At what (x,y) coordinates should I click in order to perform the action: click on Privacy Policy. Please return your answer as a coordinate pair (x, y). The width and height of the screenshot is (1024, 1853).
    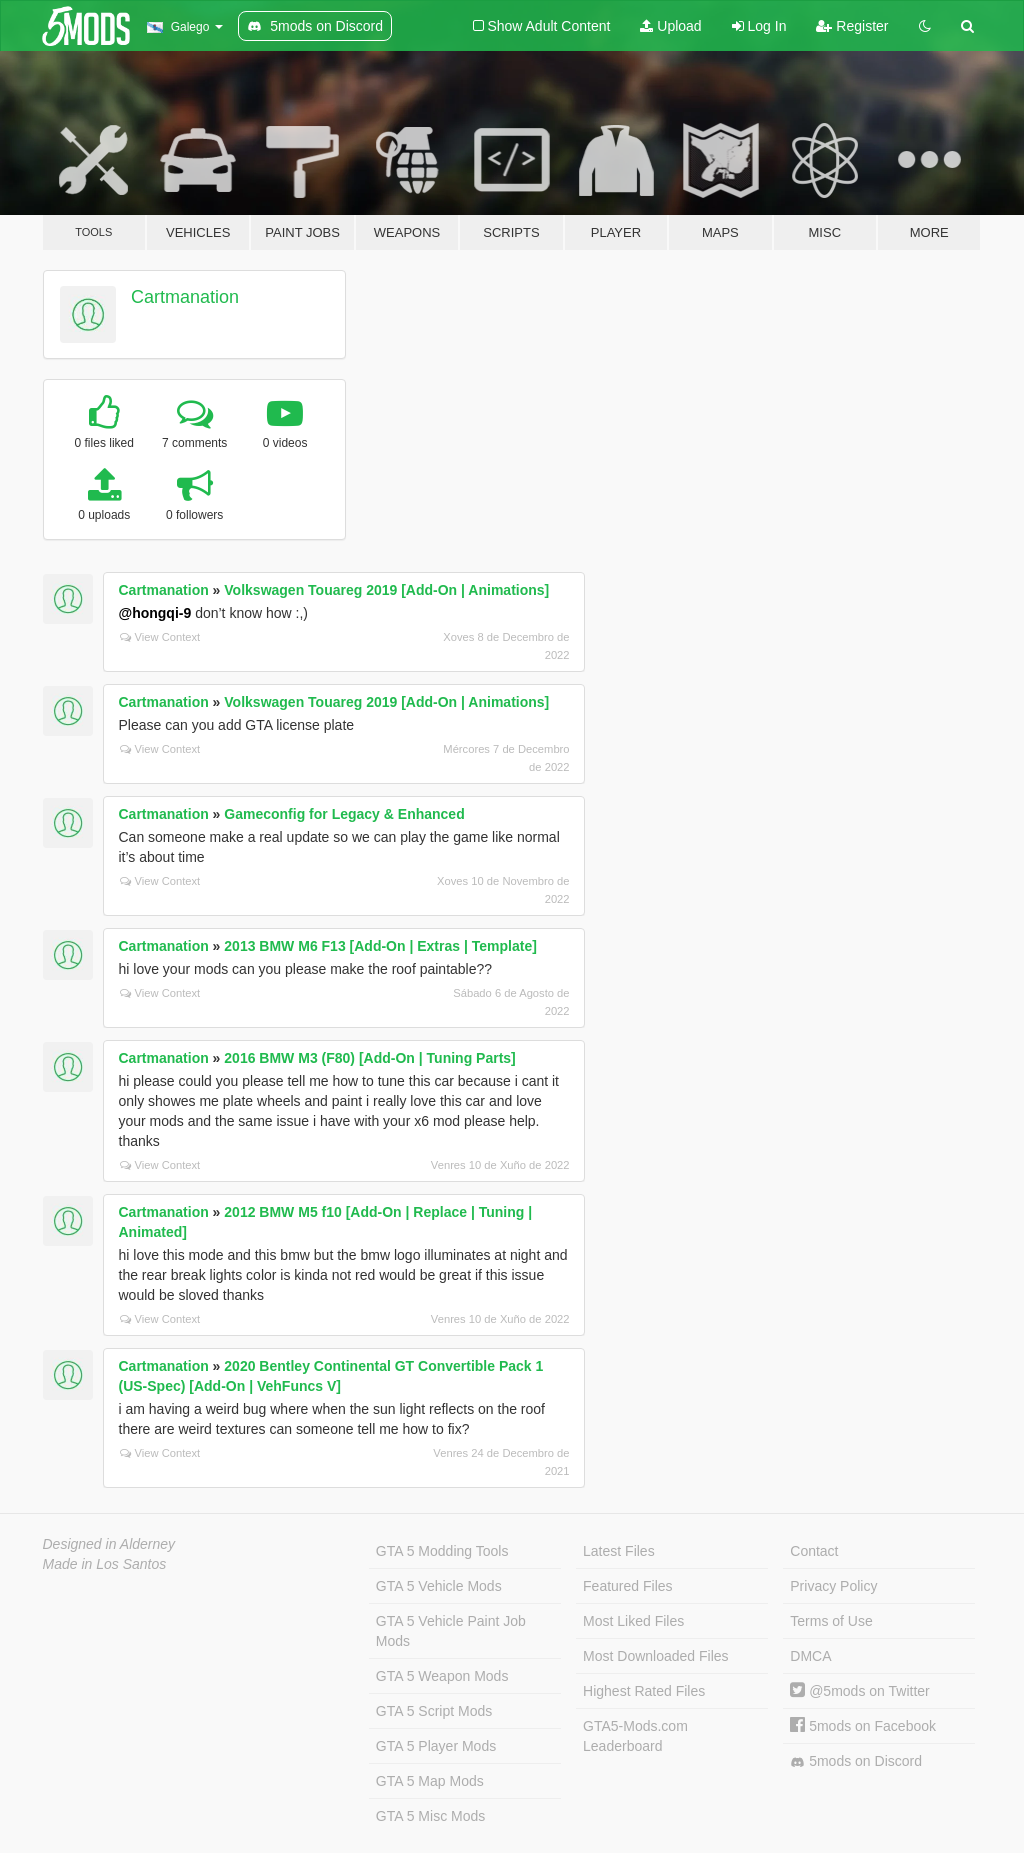
    Looking at the image, I should click on (833, 1586).